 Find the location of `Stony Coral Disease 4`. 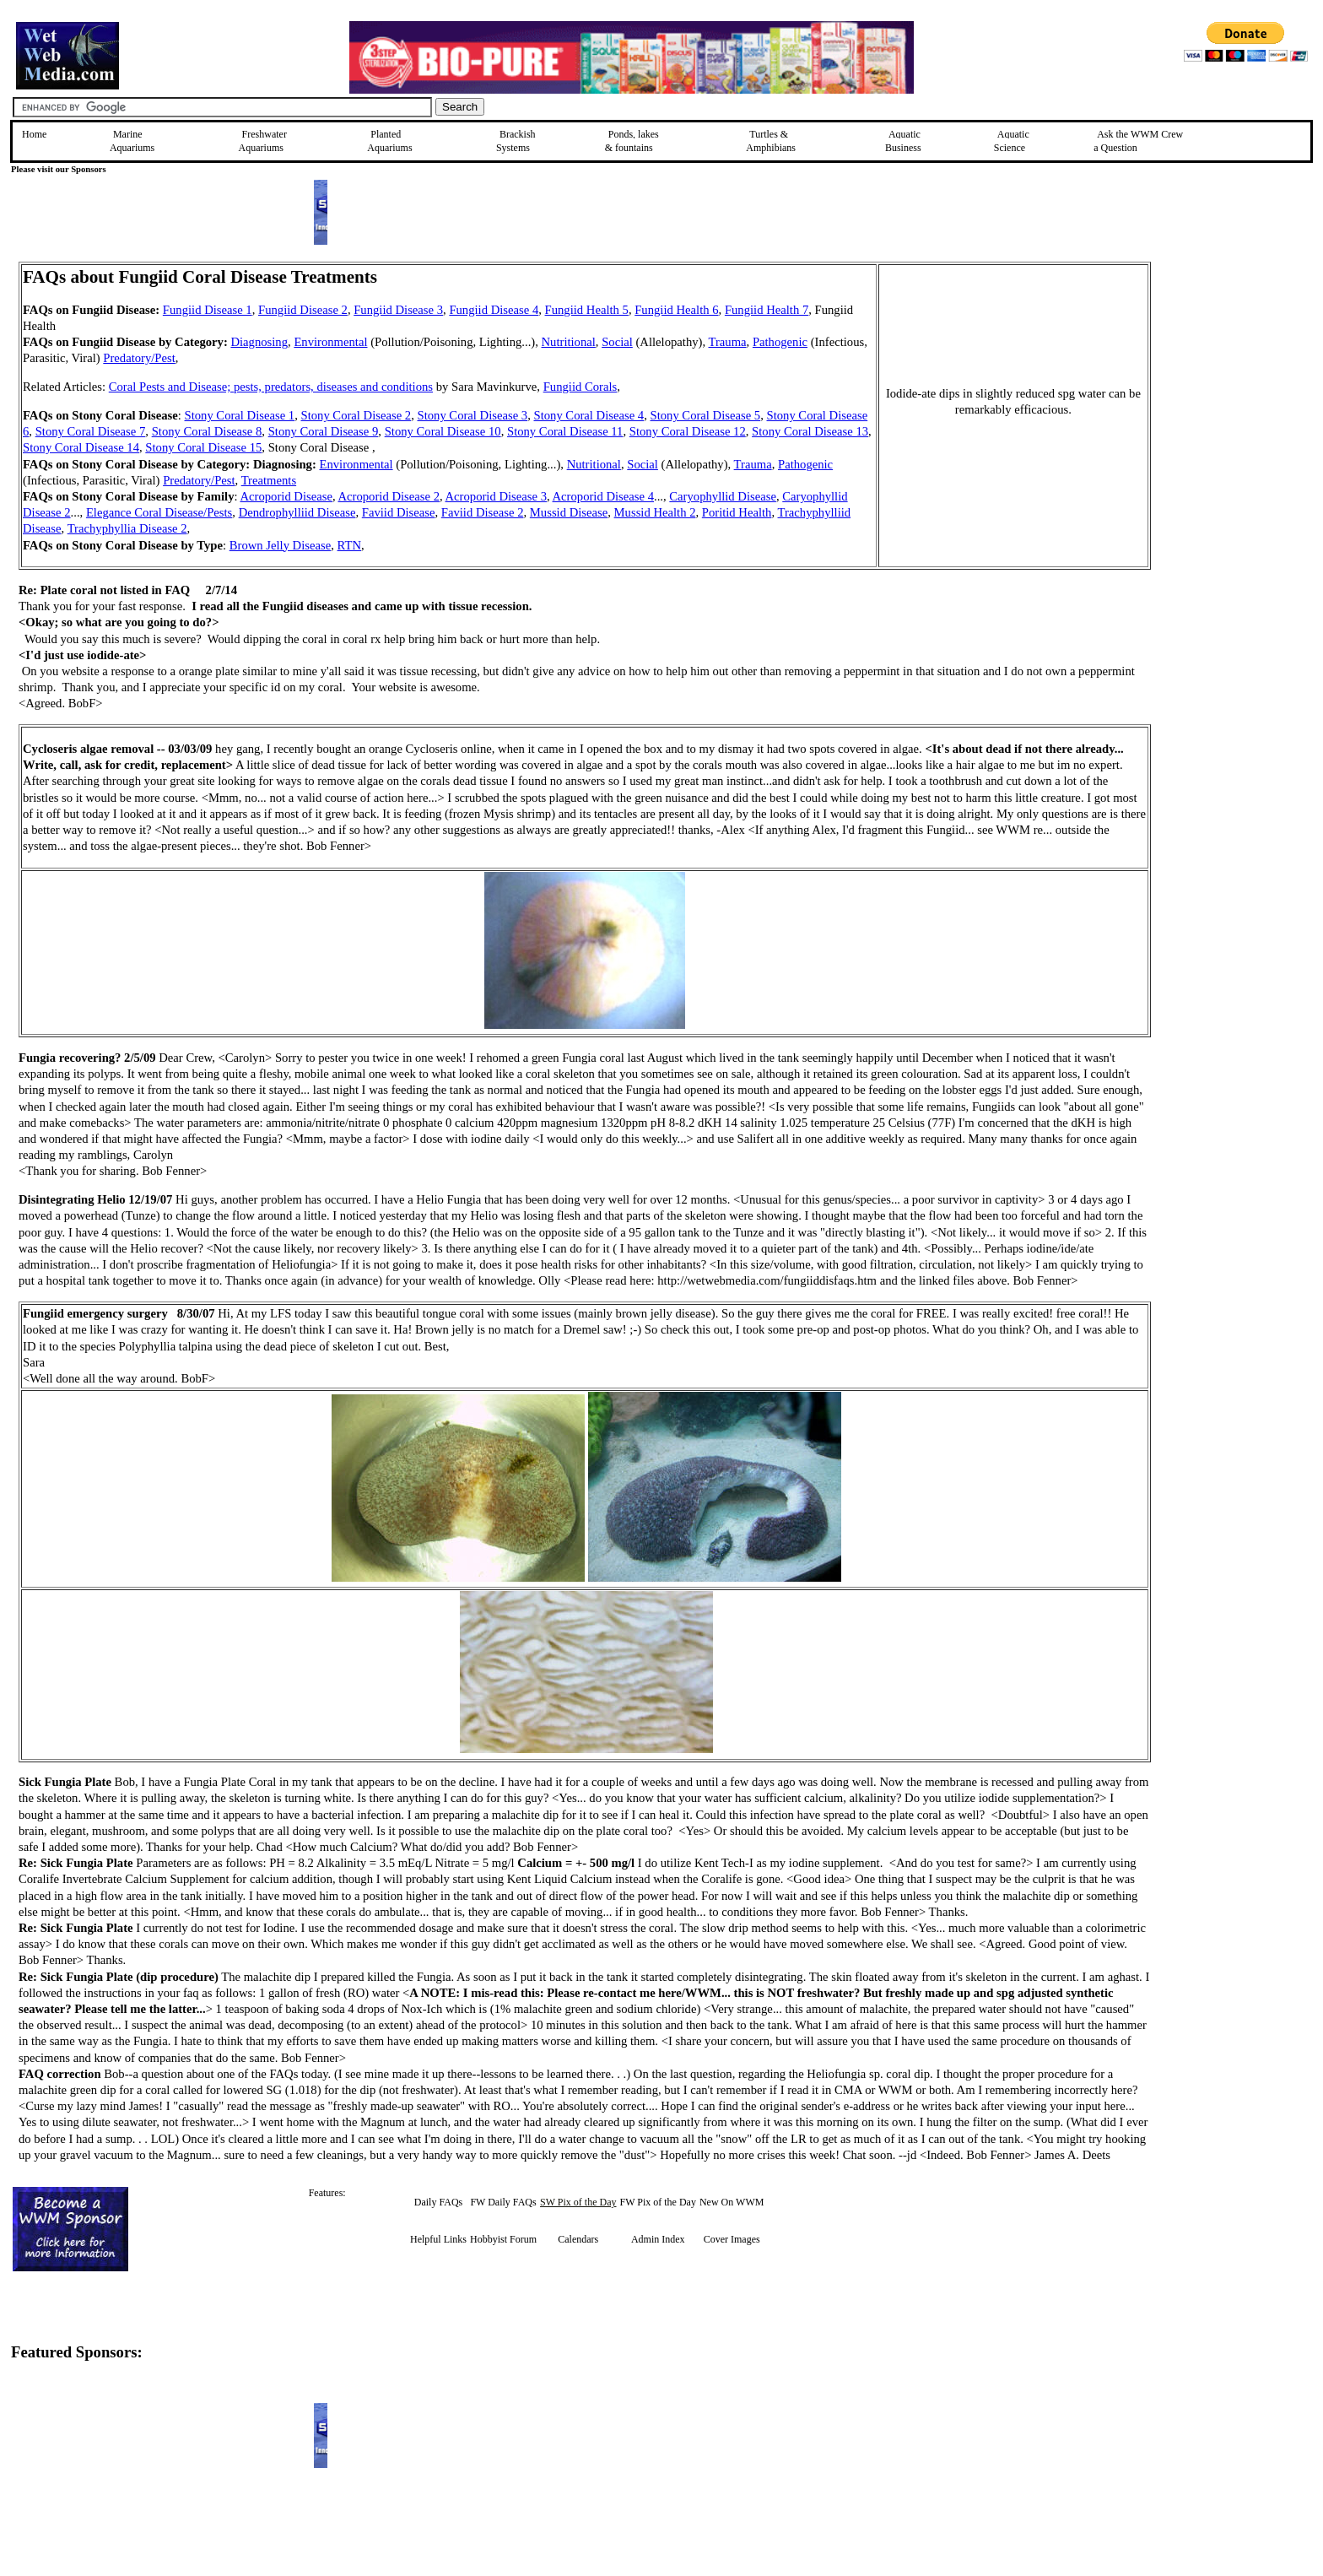

Stony Coral Disease 4 is located at coordinates (589, 415).